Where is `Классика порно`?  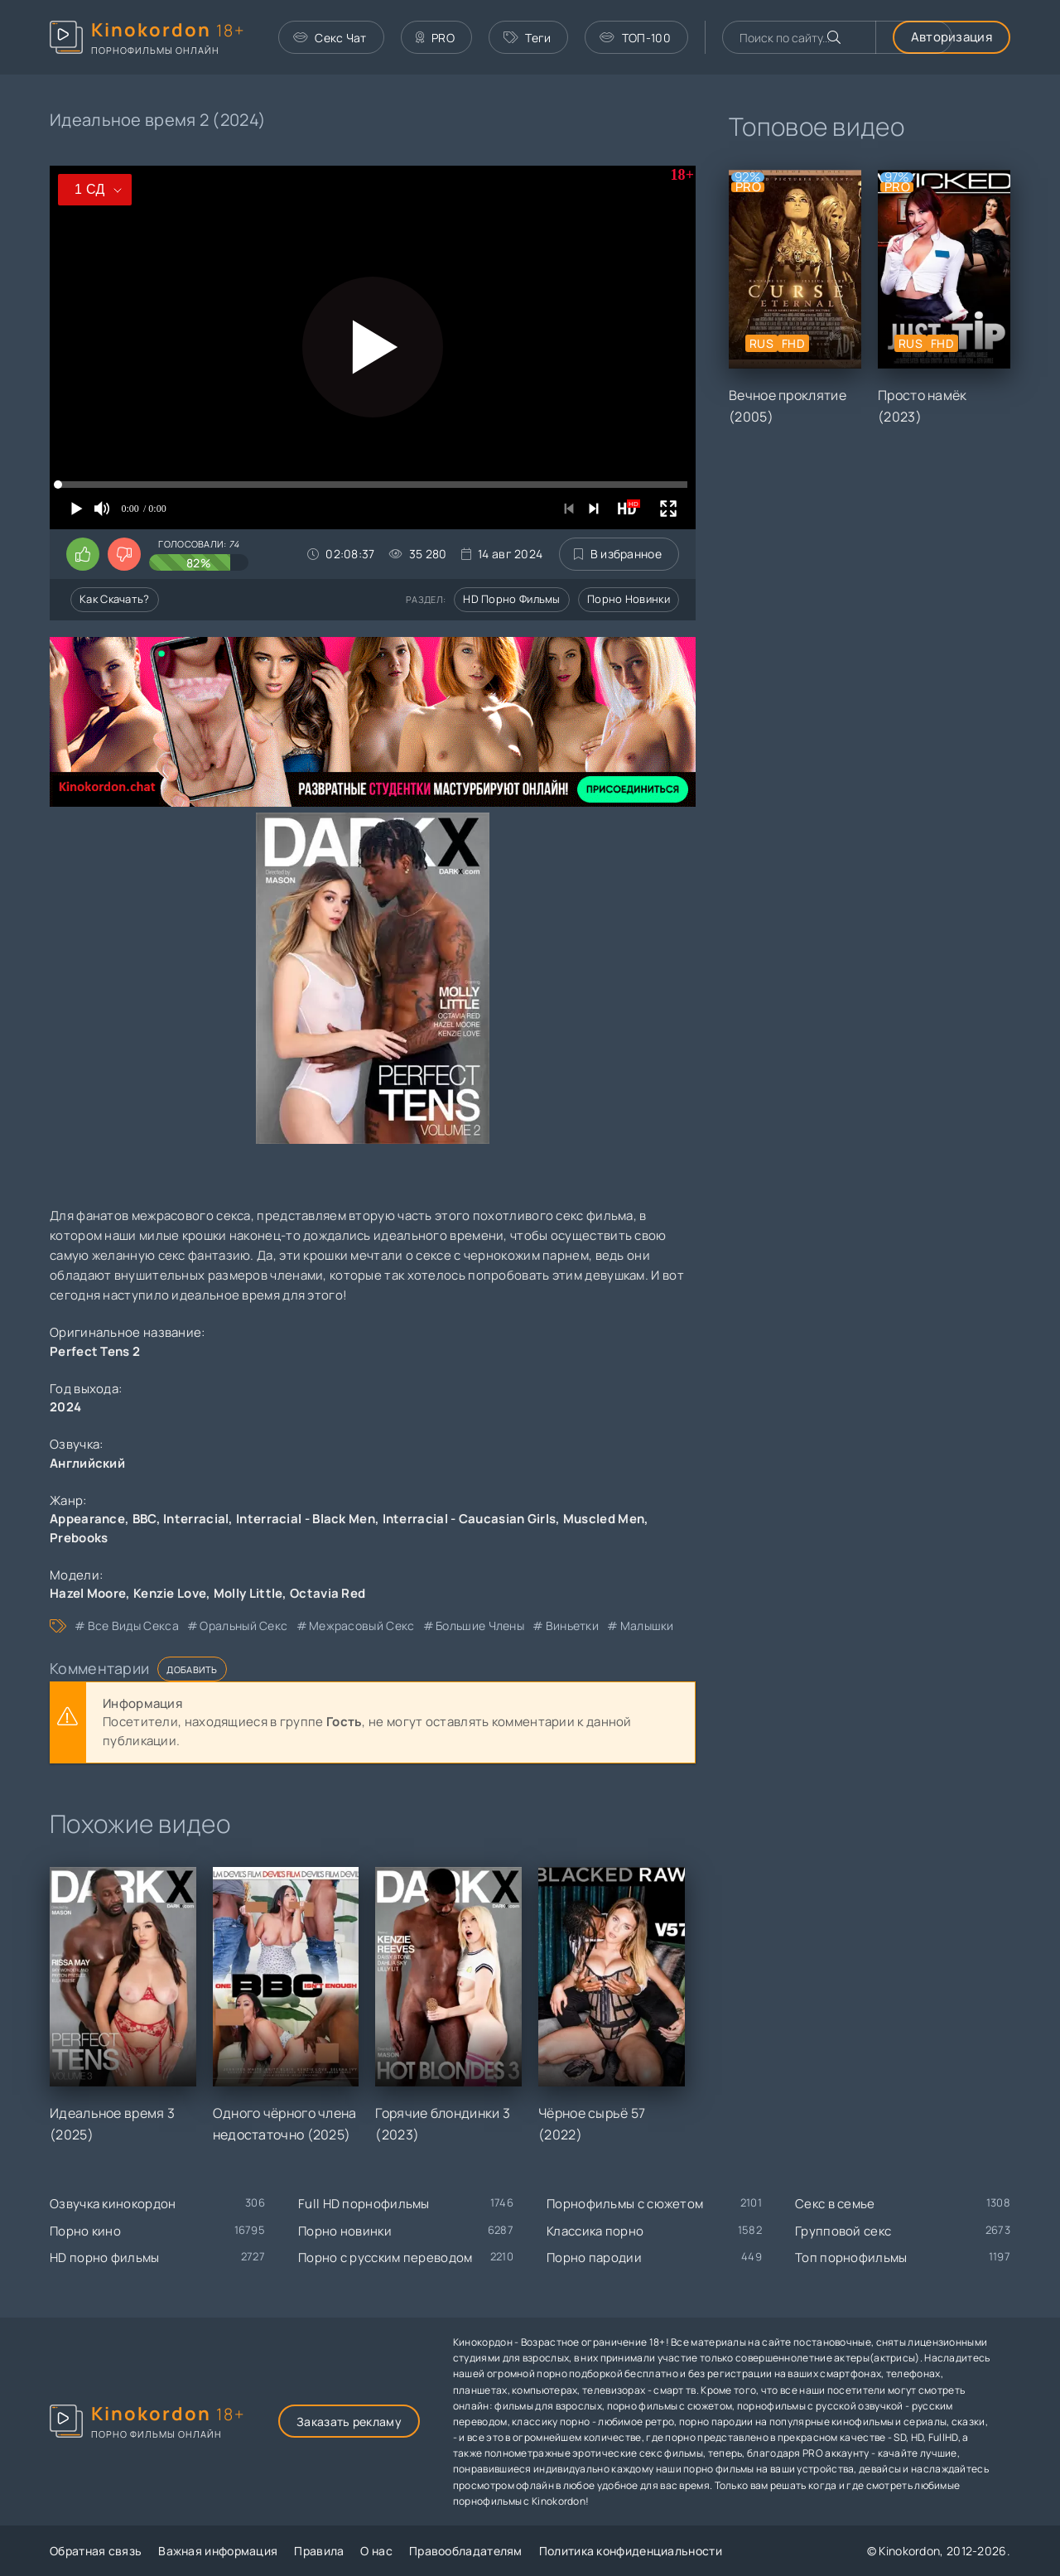 Классика порно is located at coordinates (595, 2231).